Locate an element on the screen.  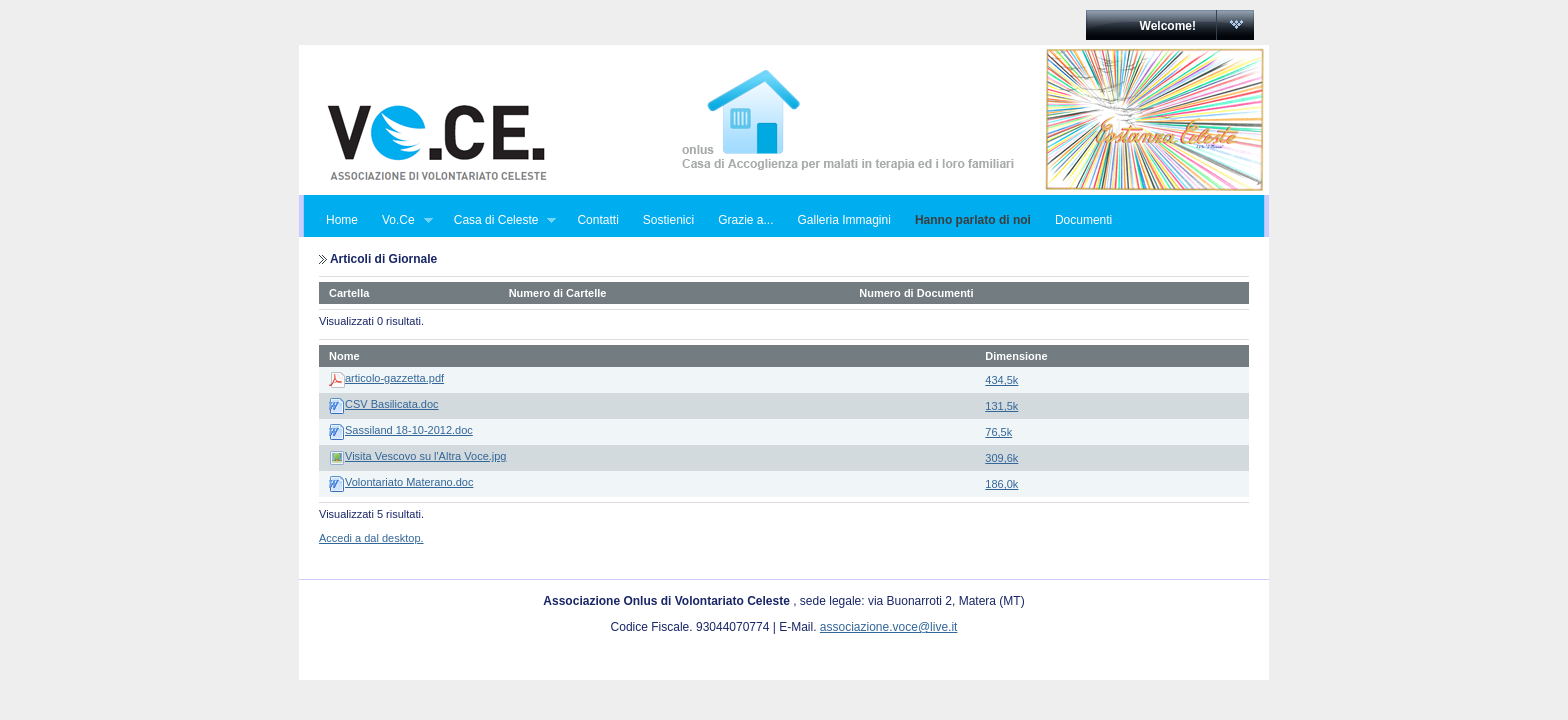
Grazie a... is located at coordinates (745, 220).